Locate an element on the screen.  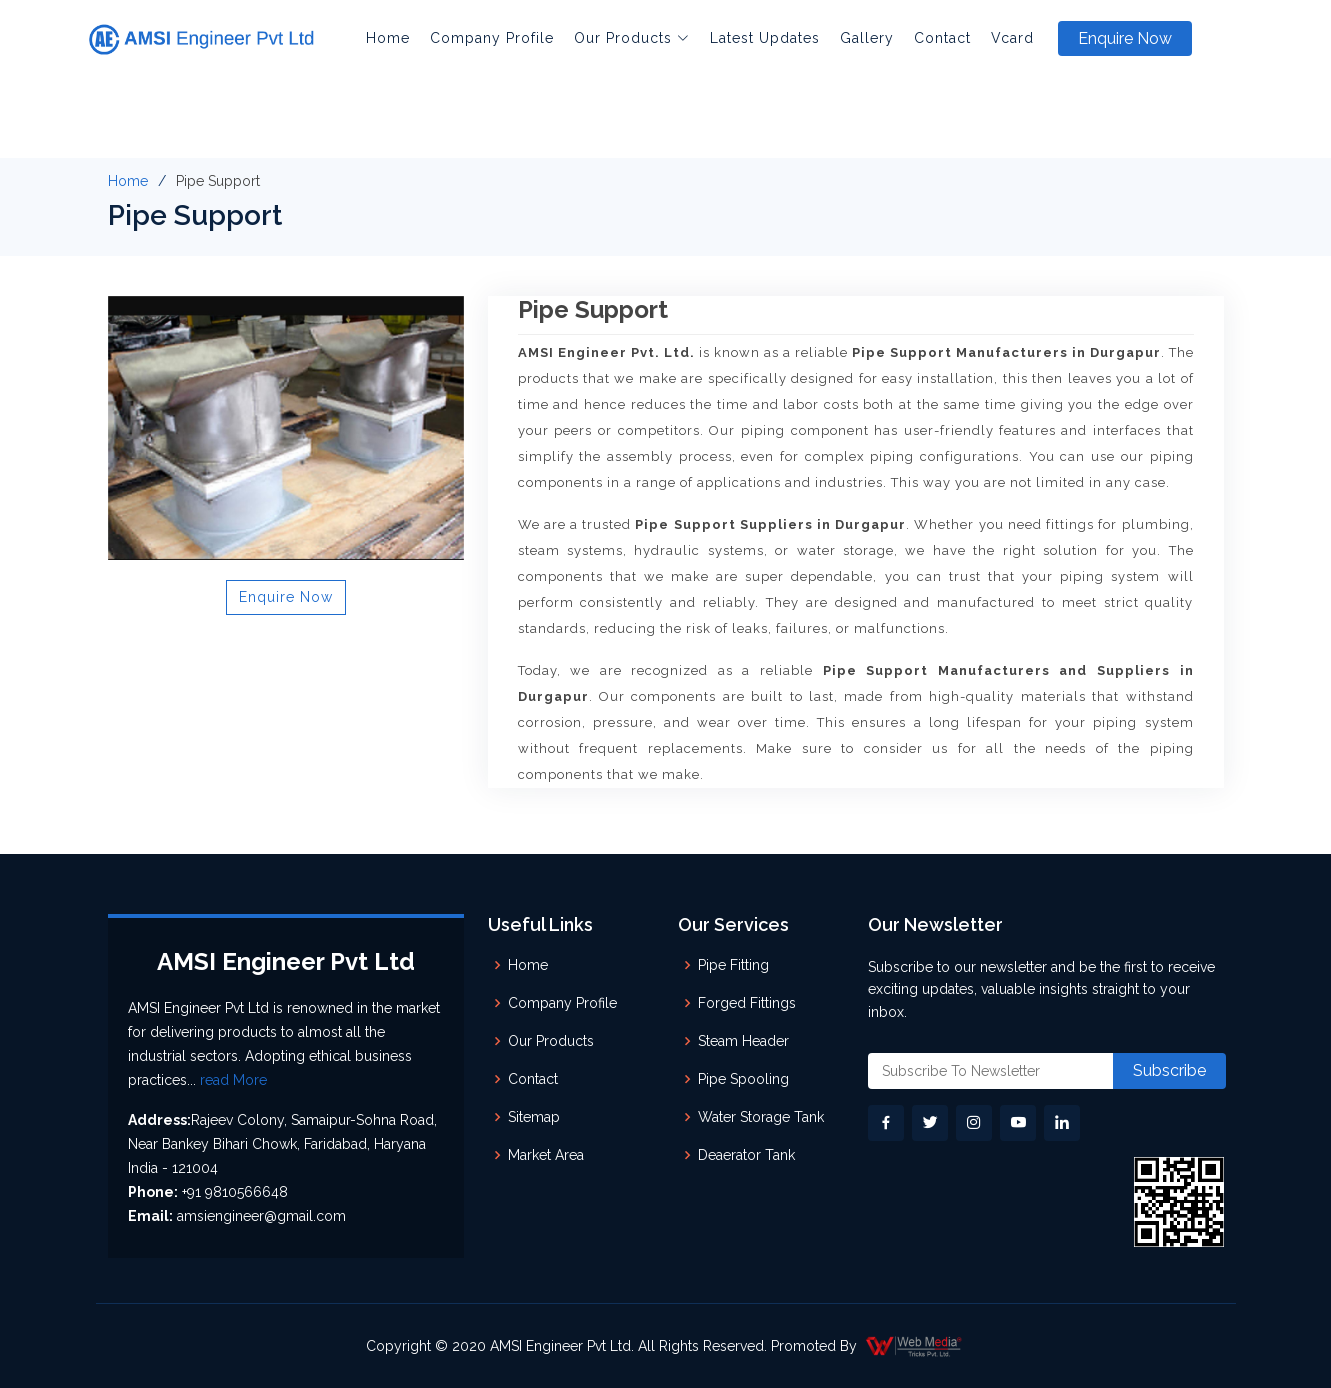
Steam Header is located at coordinates (743, 1041).